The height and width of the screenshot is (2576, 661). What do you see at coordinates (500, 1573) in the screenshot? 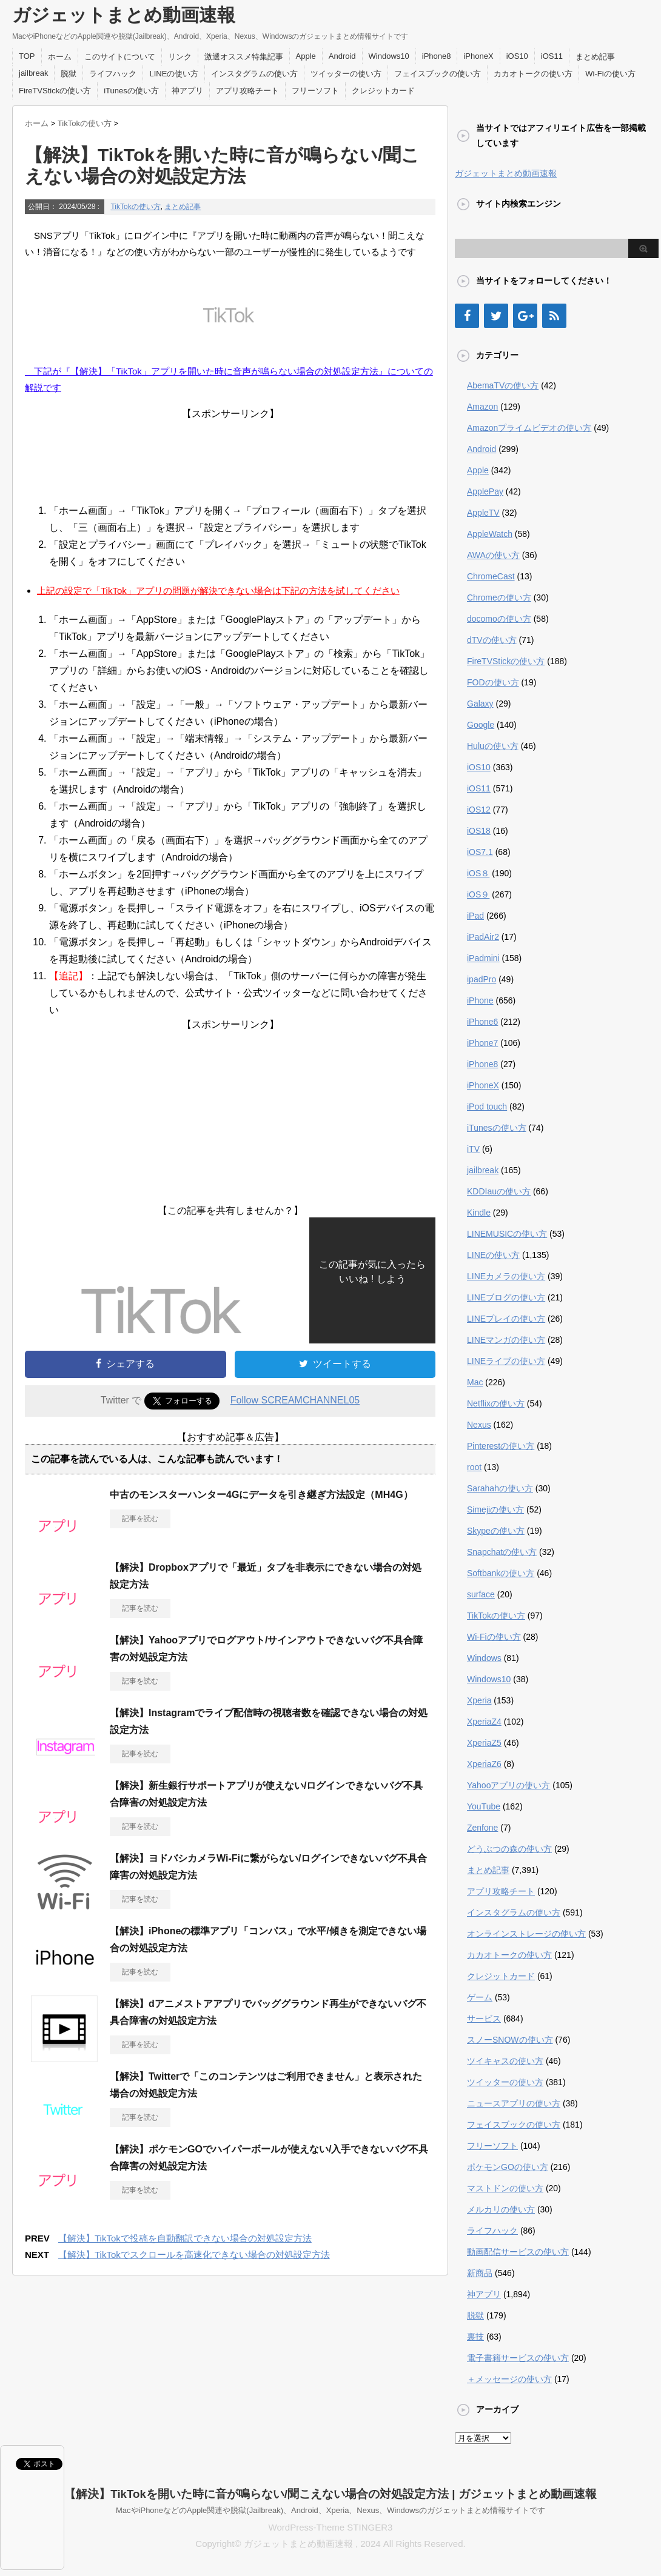
I see `Softbankの使い方` at bounding box center [500, 1573].